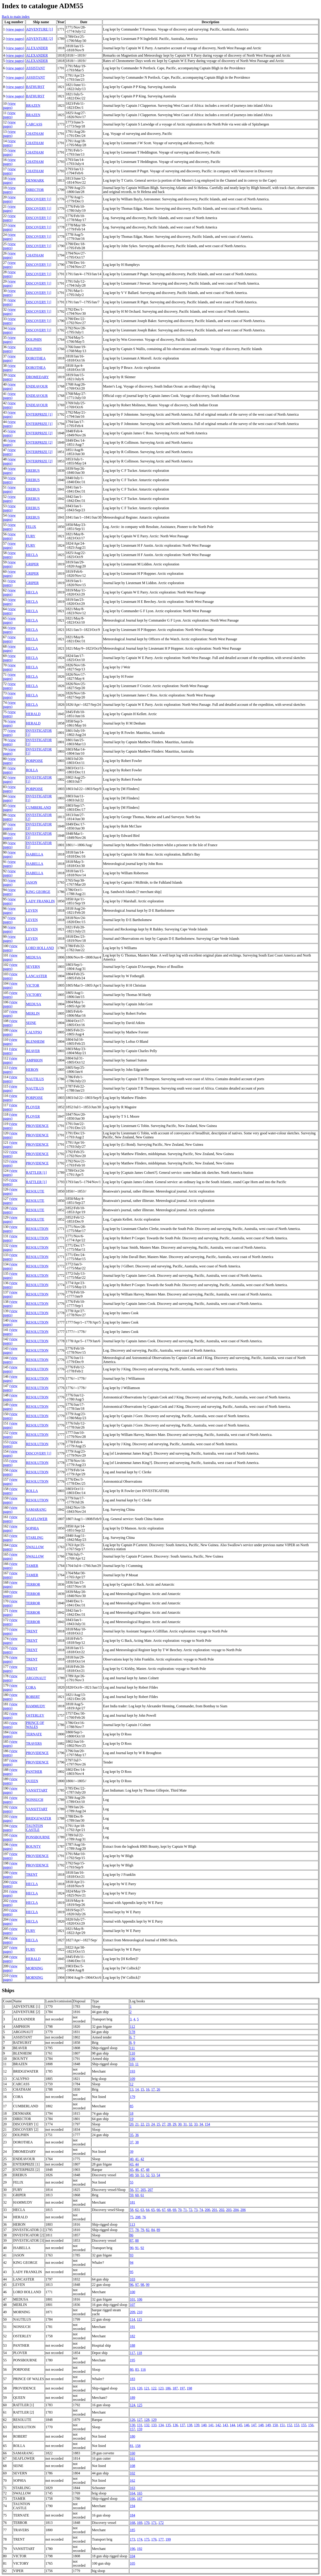 This screenshot has width=321, height=2576. I want to click on 138, so click(189, 2425).